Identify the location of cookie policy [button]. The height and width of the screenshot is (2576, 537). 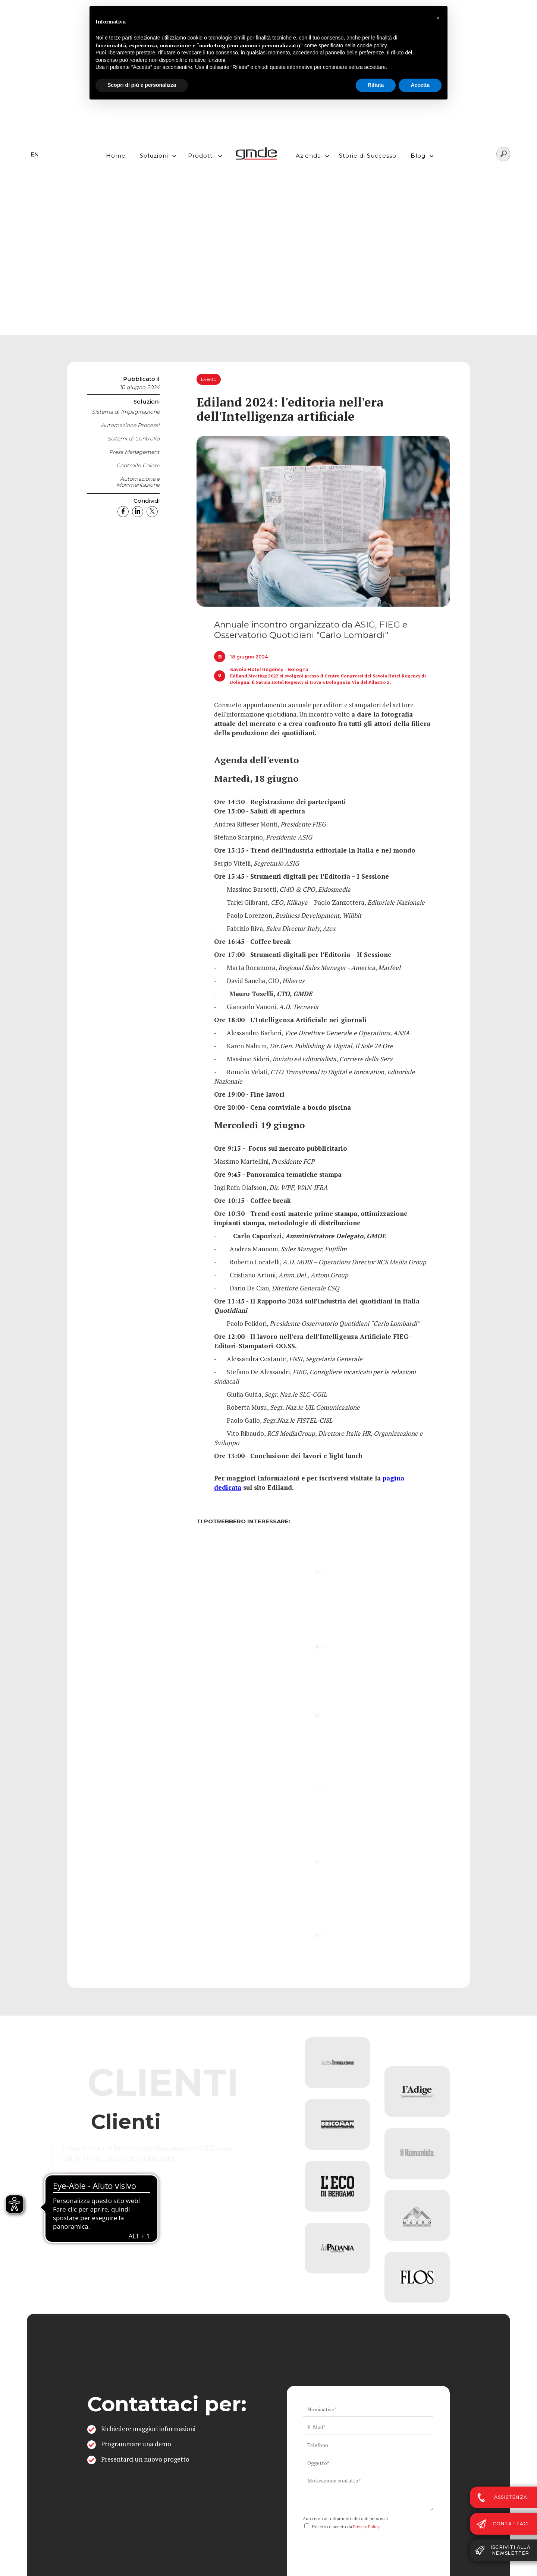
(372, 45).